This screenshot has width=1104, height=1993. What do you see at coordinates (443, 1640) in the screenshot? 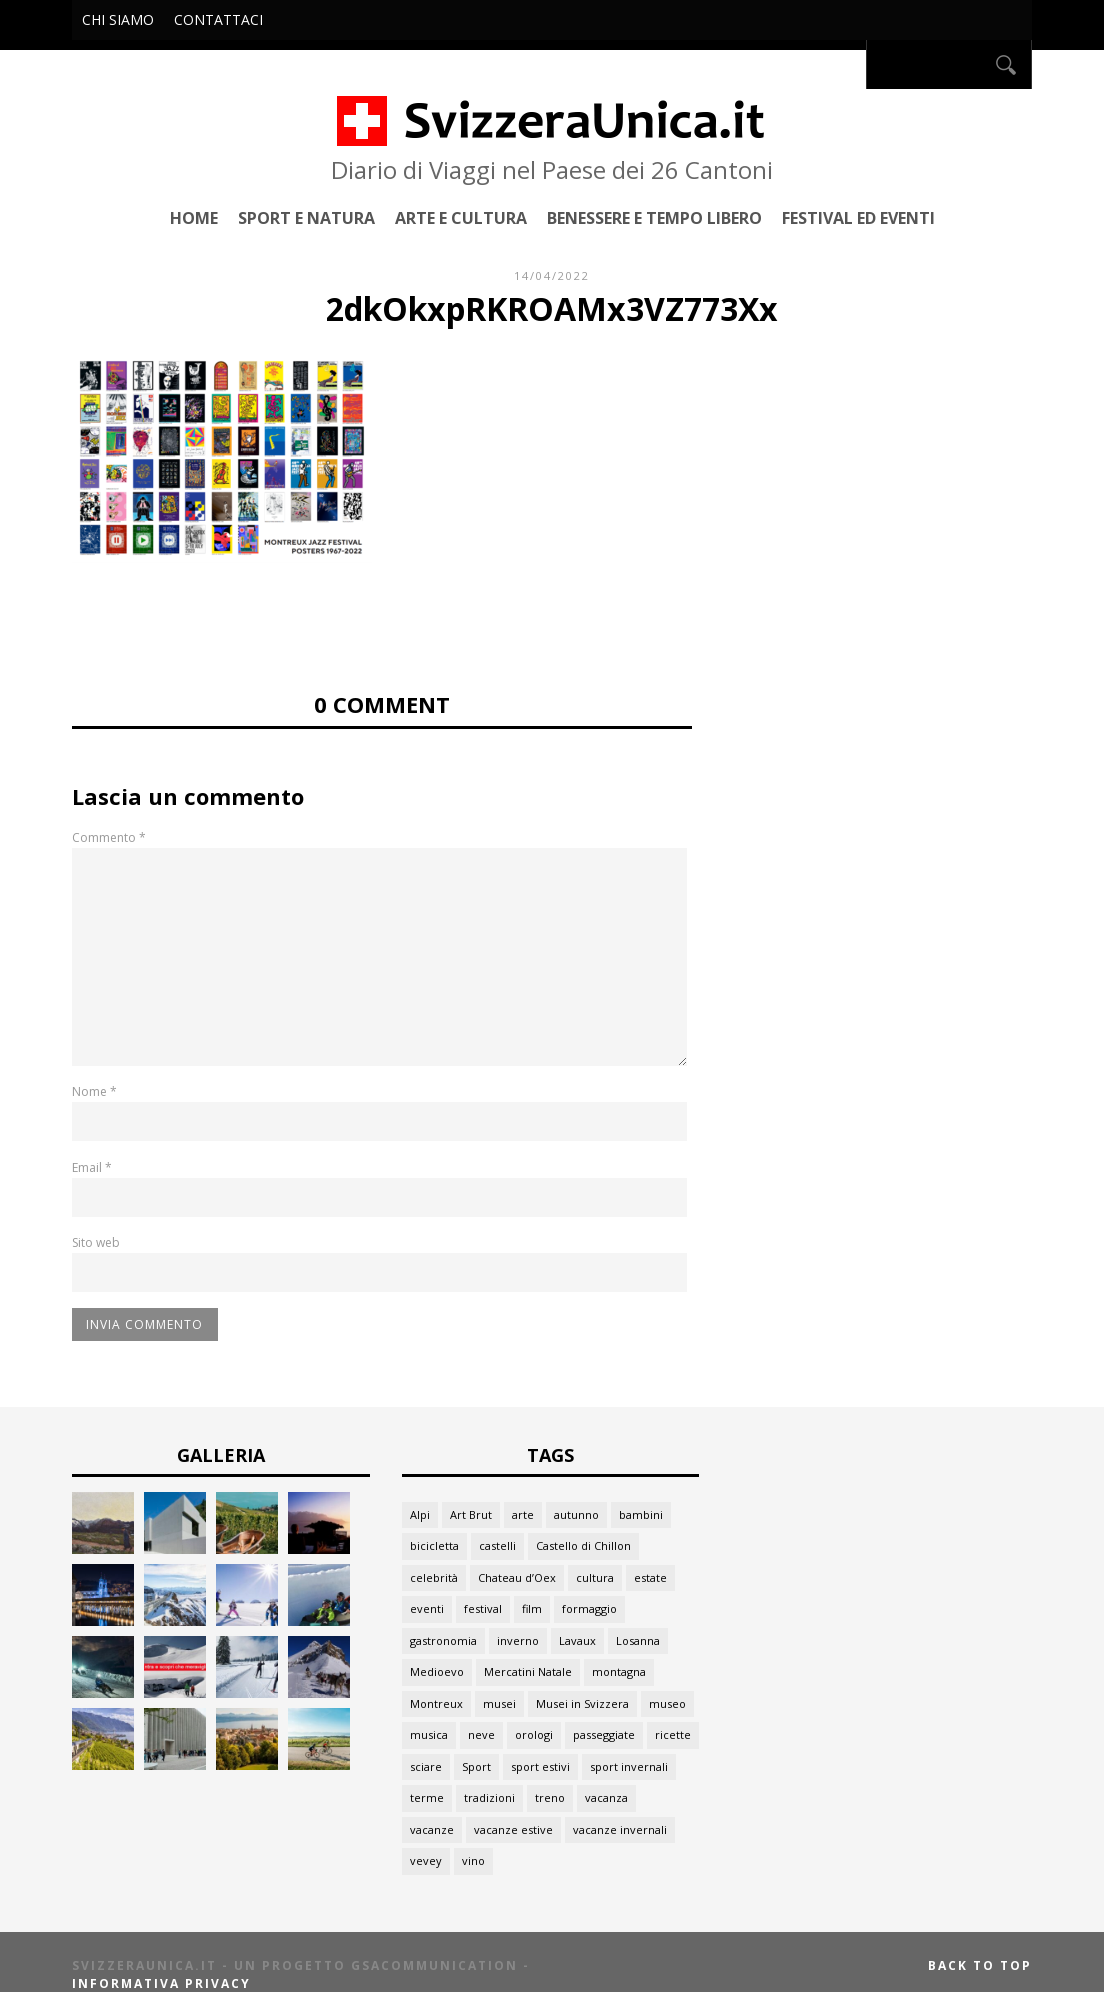
I see `gastronomia` at bounding box center [443, 1640].